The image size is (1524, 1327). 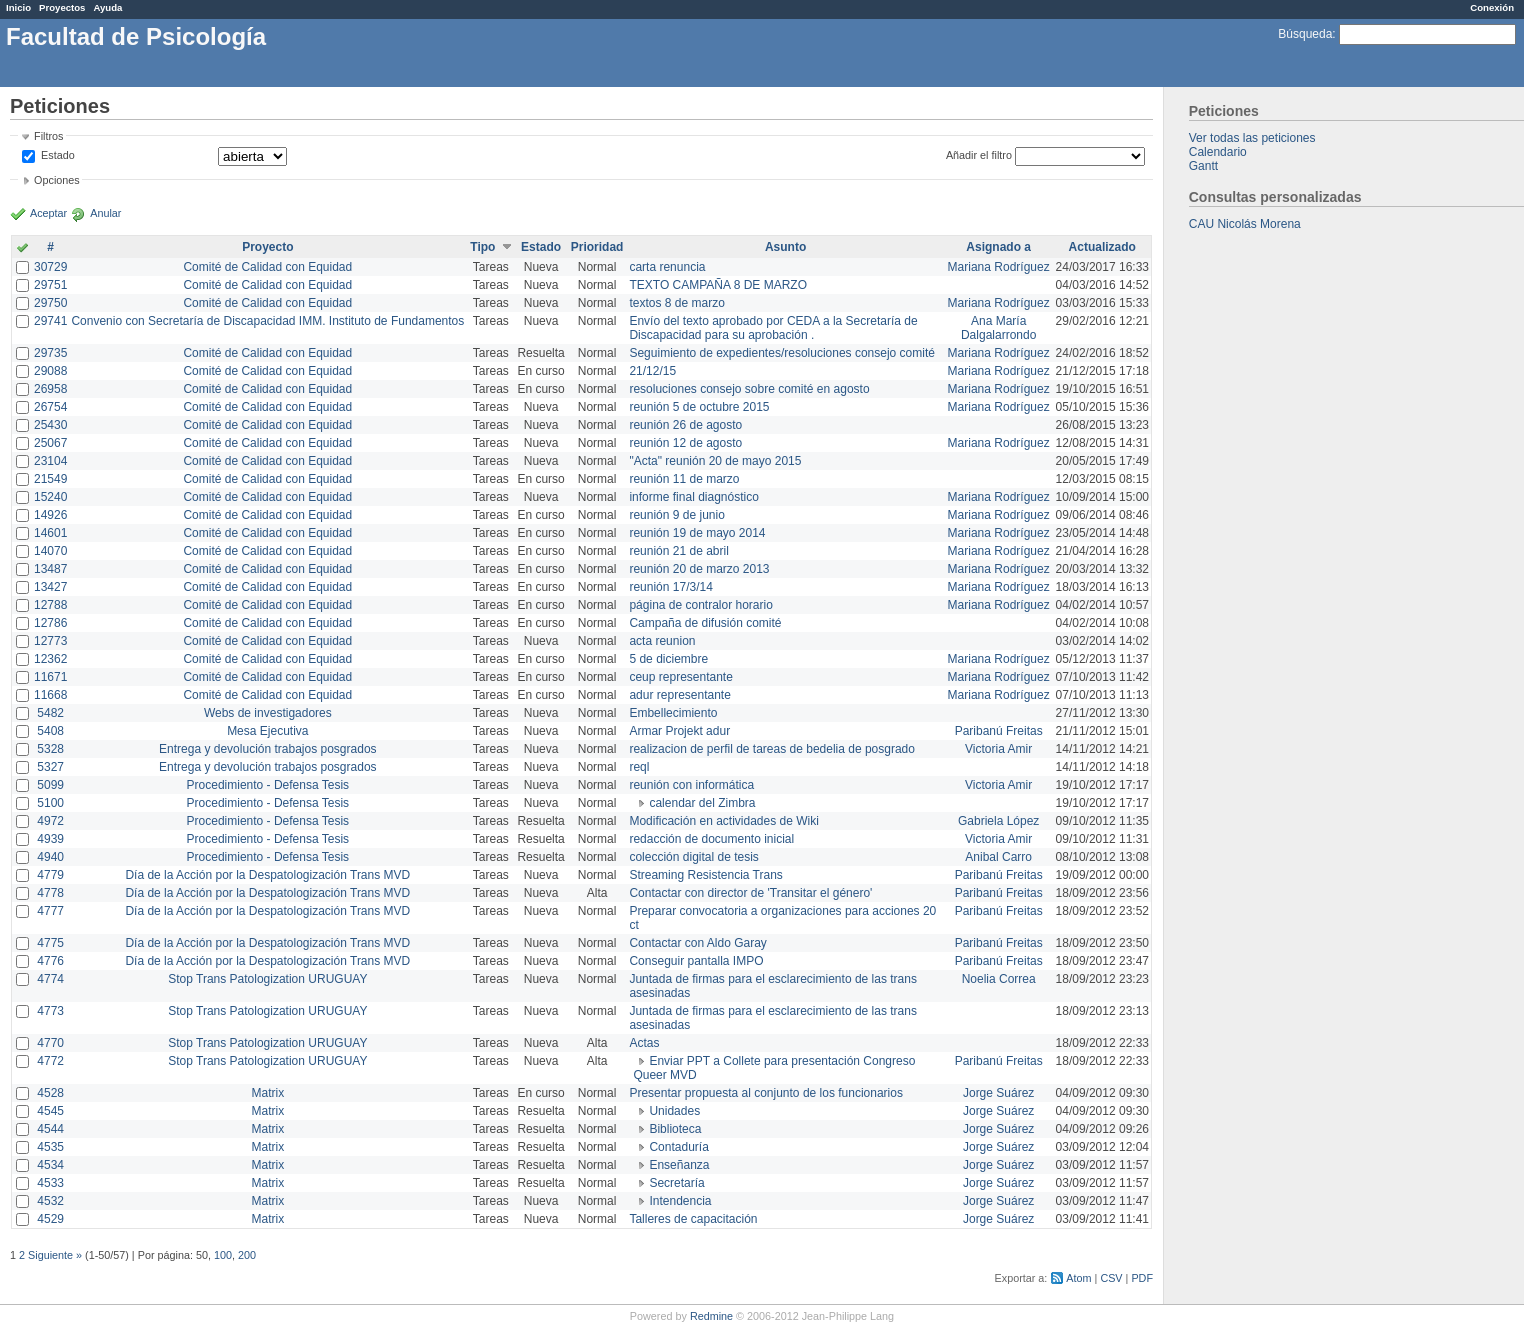 I want to click on 26958, so click(x=50, y=389).